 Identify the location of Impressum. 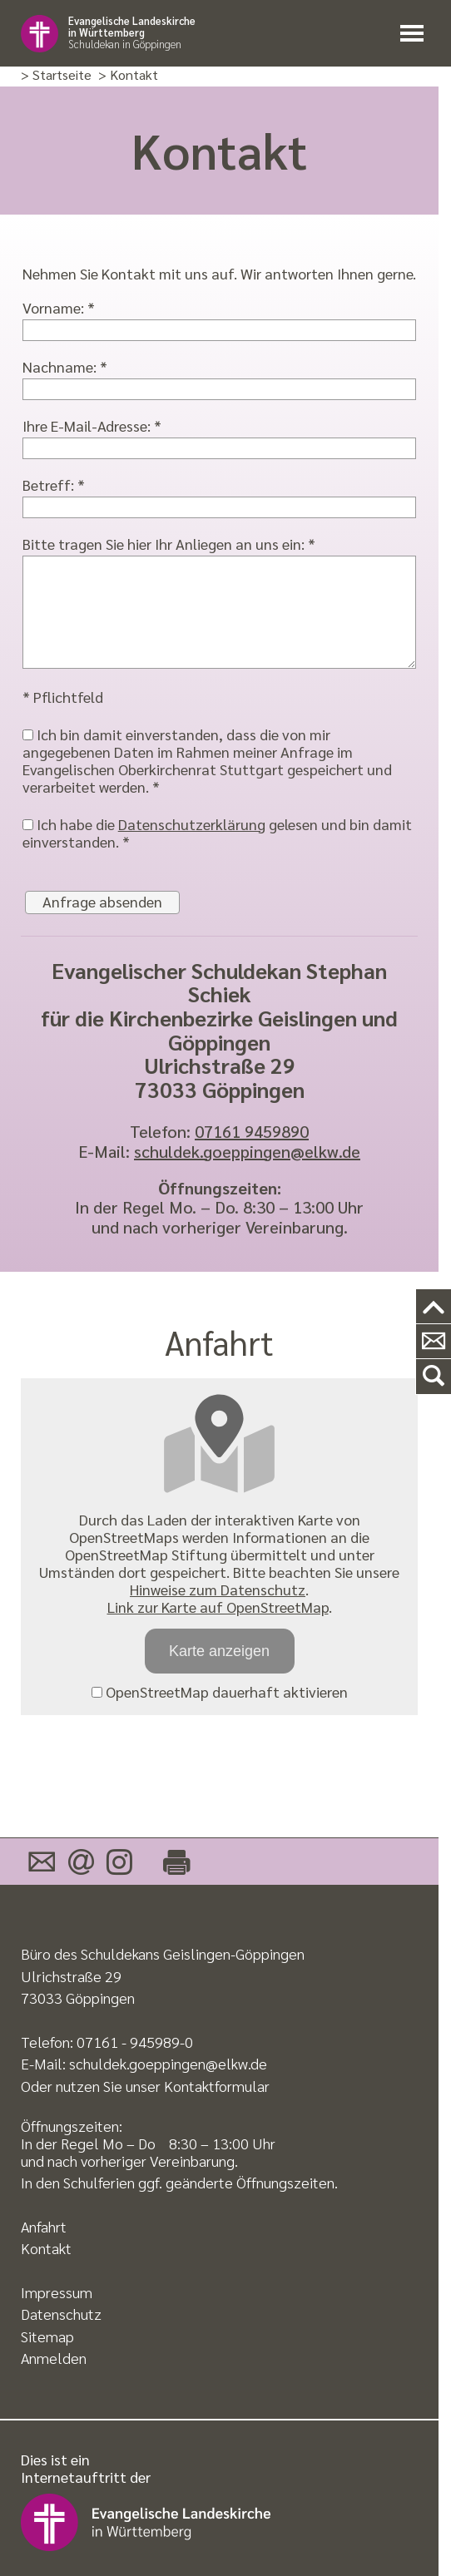
(56, 2292).